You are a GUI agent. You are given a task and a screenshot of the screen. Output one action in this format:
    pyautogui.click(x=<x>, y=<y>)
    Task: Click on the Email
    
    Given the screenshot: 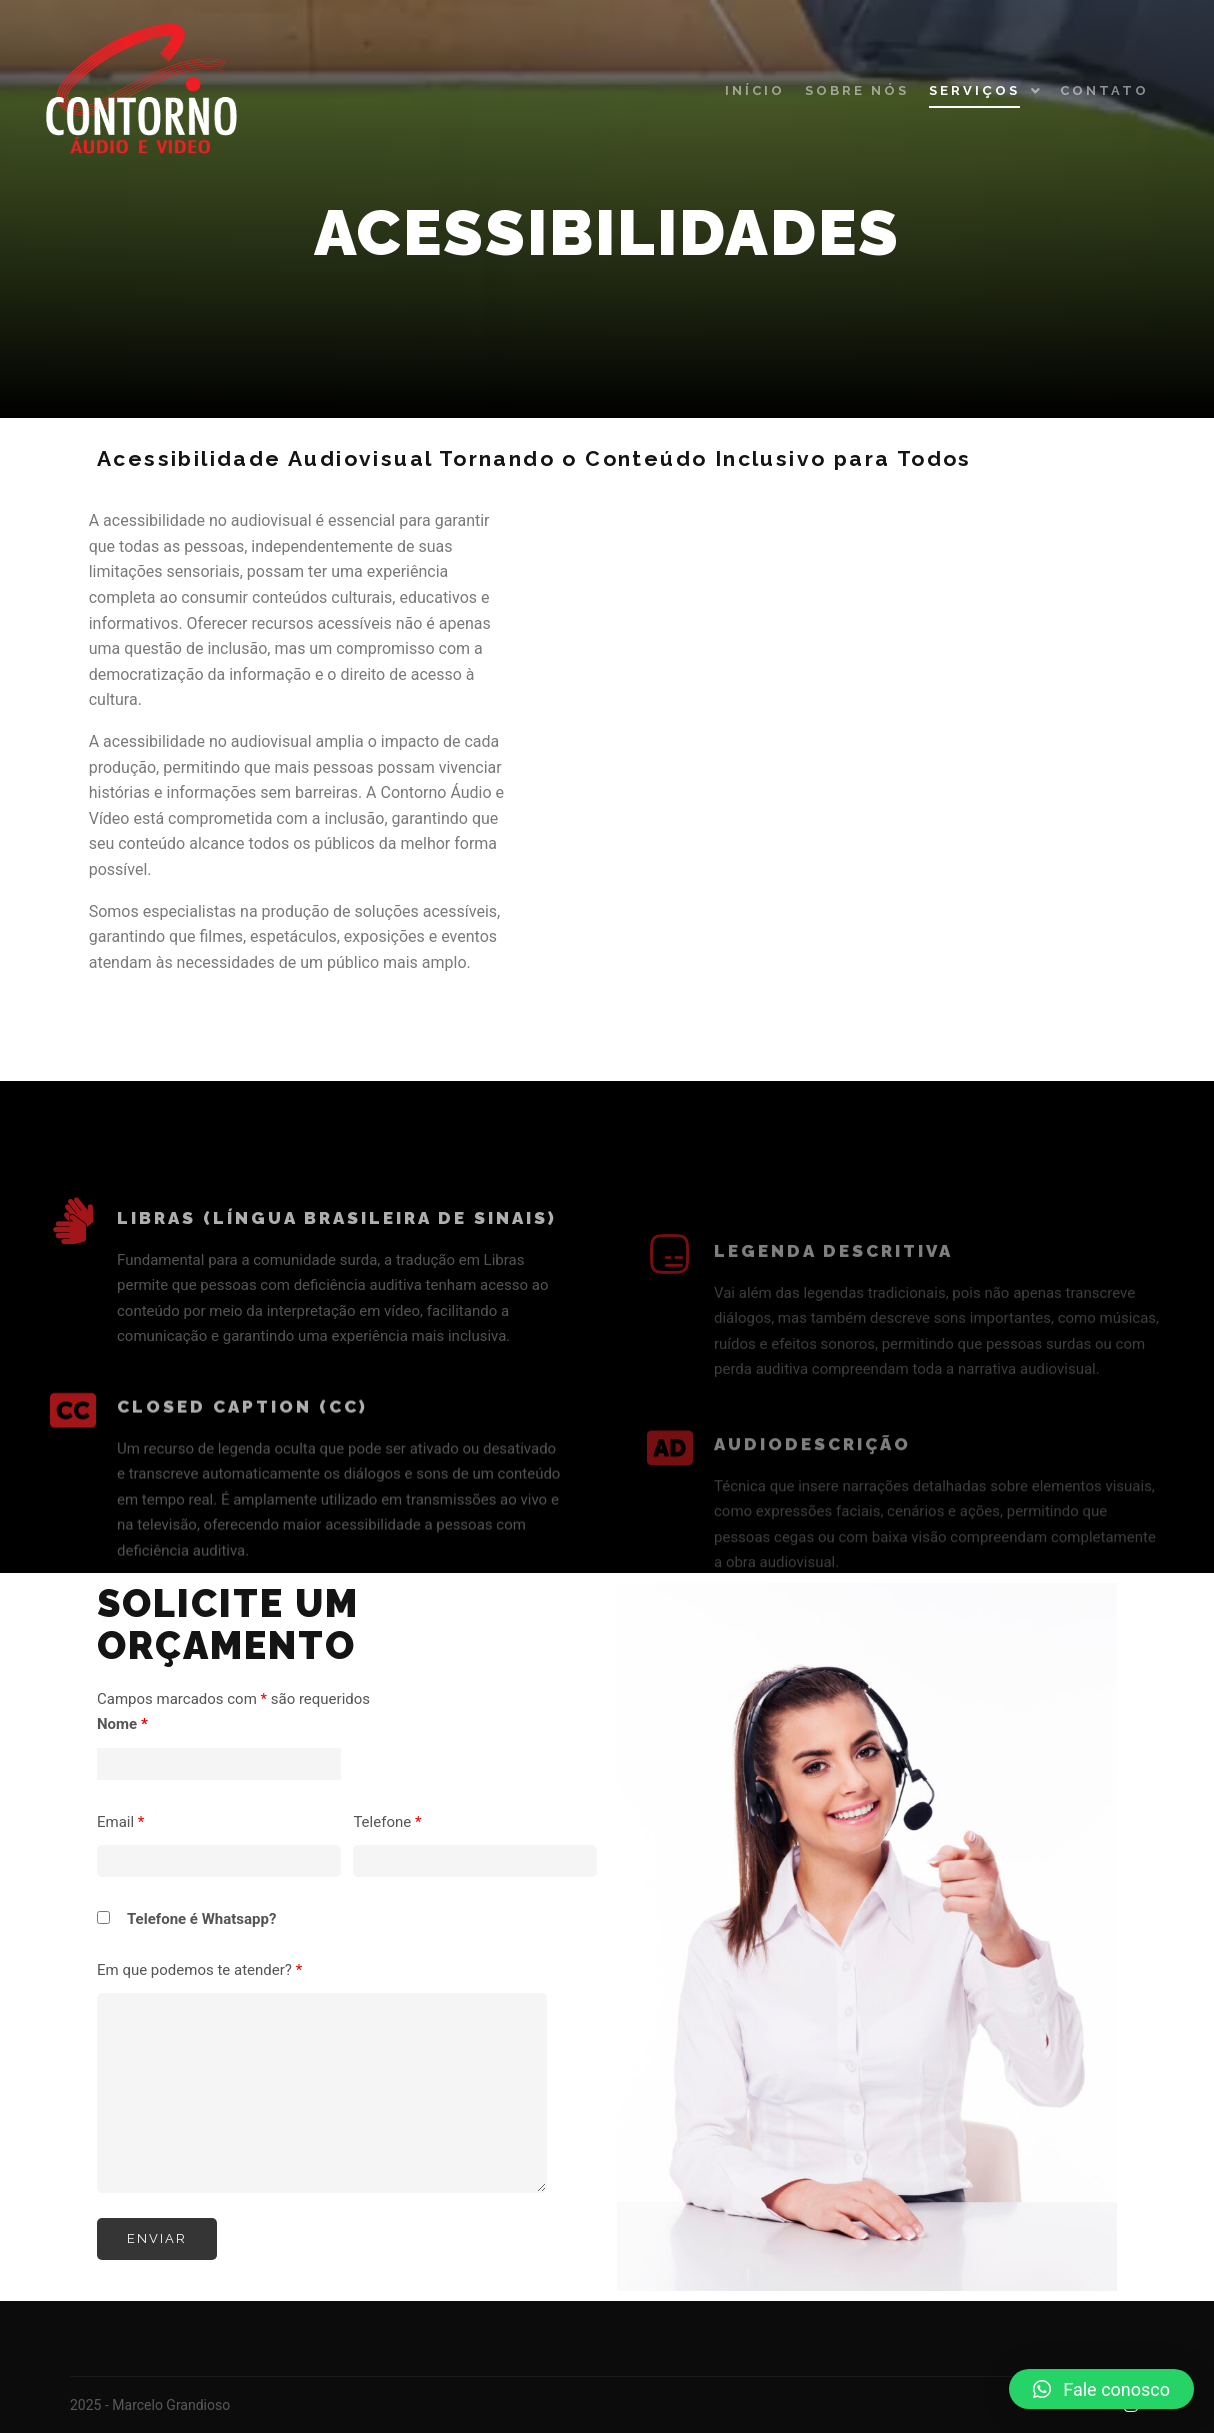 What is the action you would take?
    pyautogui.click(x=120, y=1822)
    